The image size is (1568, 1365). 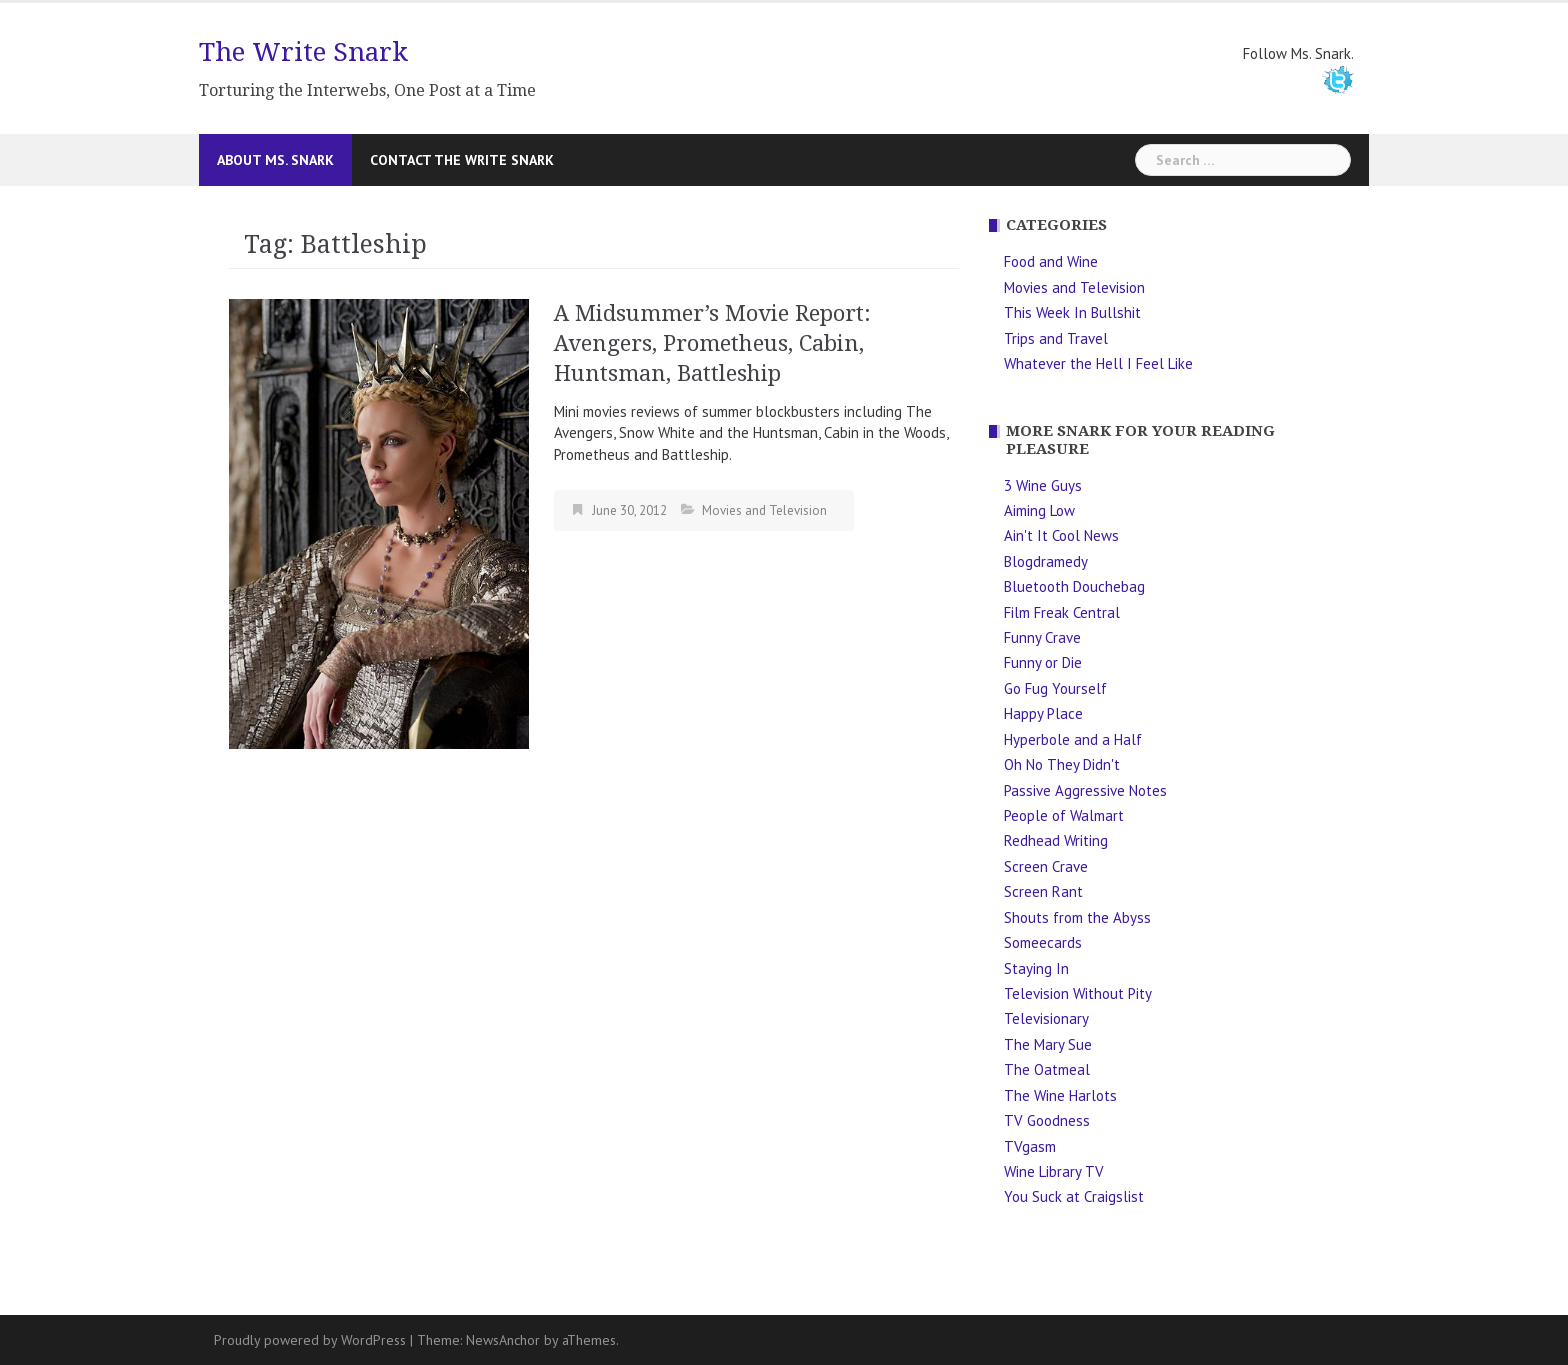 What do you see at coordinates (503, 1340) in the screenshot?
I see `NewsAnchor` at bounding box center [503, 1340].